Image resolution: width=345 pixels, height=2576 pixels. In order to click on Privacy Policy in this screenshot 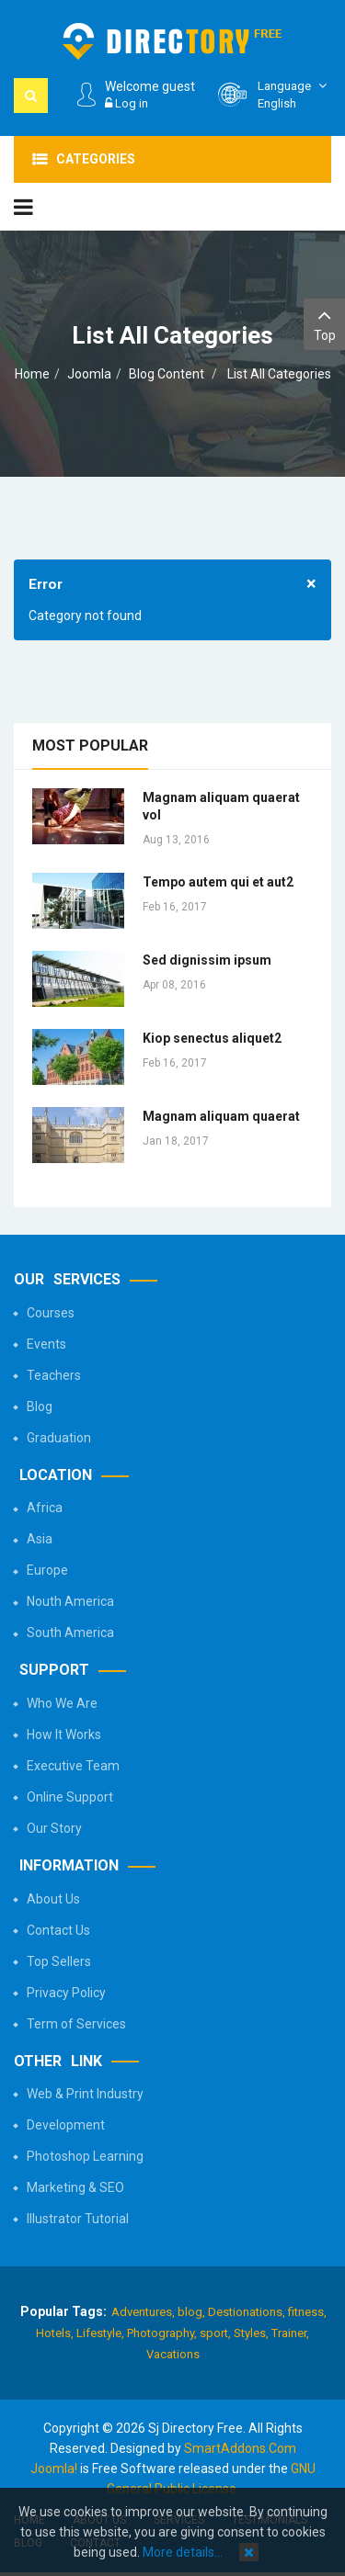, I will do `click(66, 1992)`.